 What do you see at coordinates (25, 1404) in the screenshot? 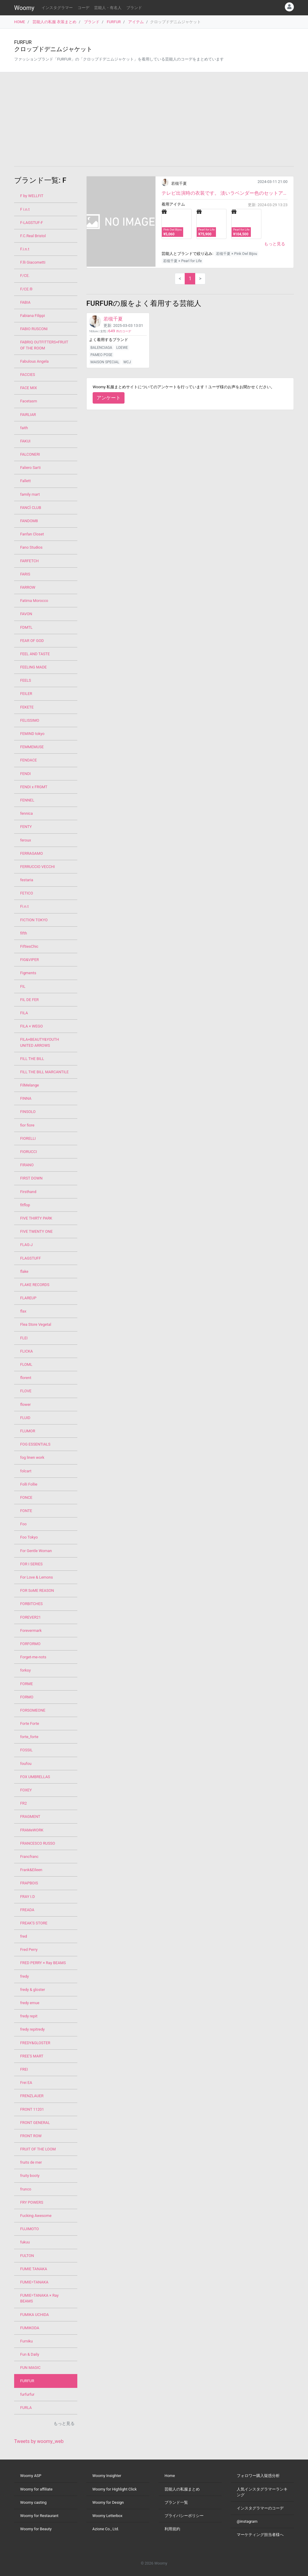
I see `flower` at bounding box center [25, 1404].